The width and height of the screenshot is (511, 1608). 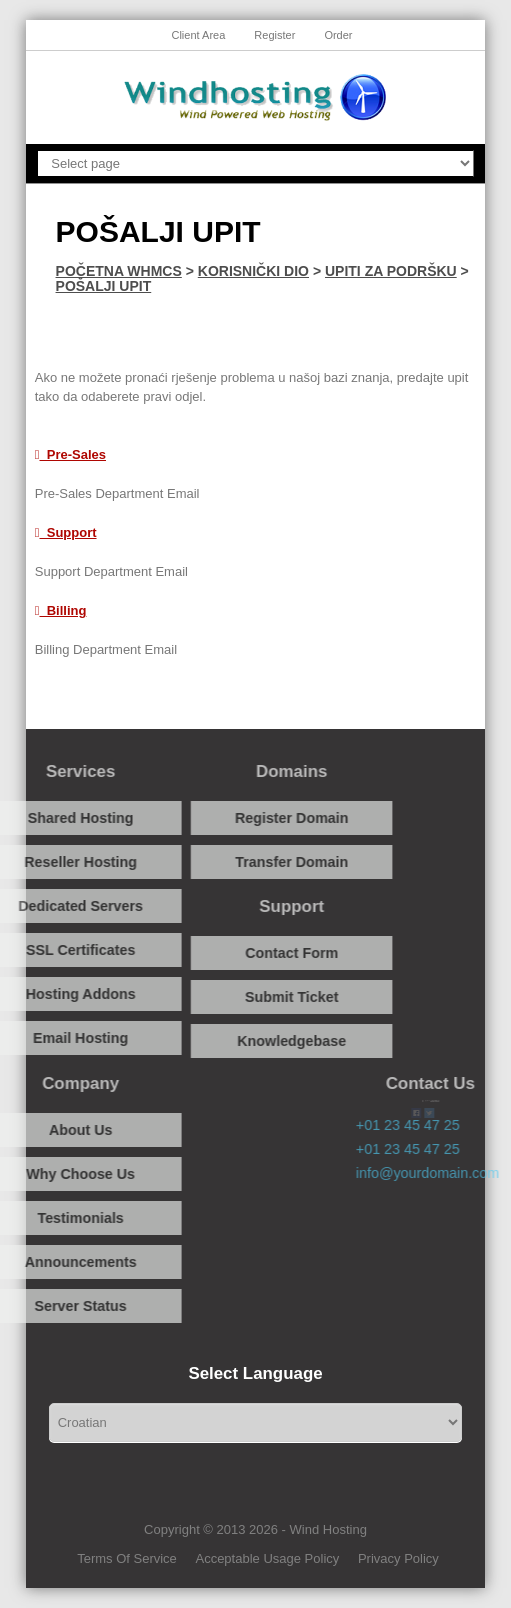 What do you see at coordinates (119, 271) in the screenshot?
I see `Početna WHMCS` at bounding box center [119, 271].